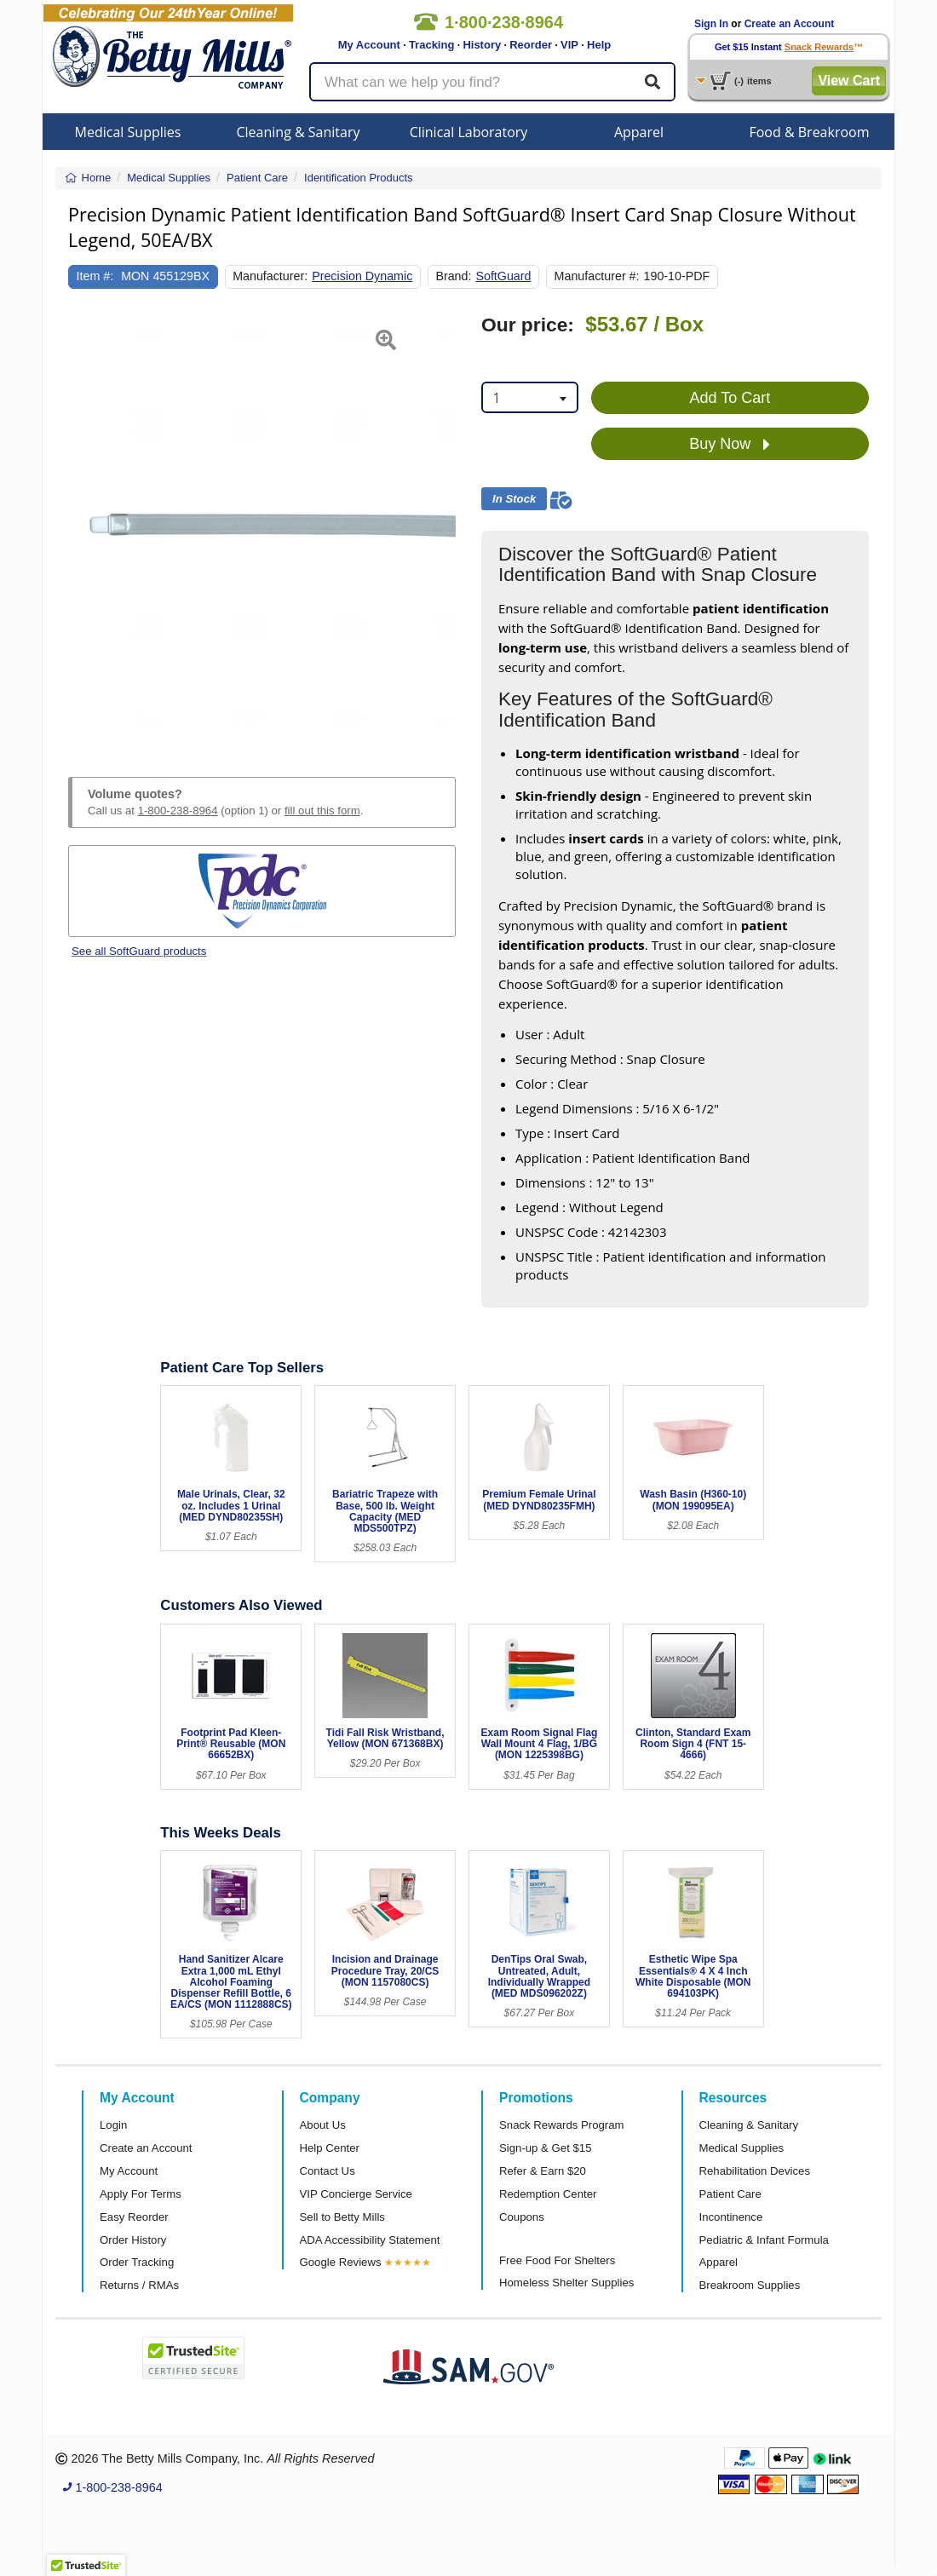  I want to click on About Us, so click(323, 2125).